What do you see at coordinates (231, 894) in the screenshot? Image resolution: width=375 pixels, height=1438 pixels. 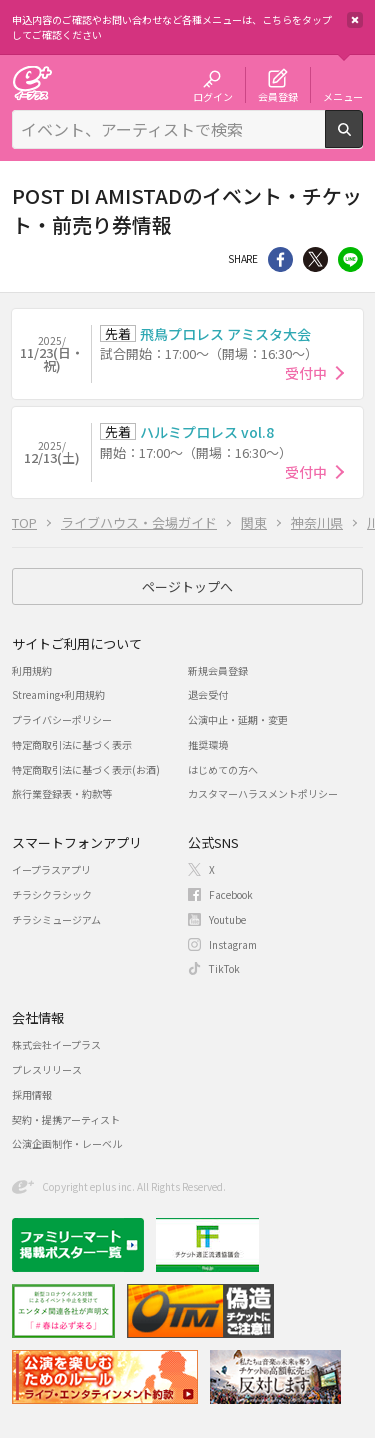 I see `Facebook` at bounding box center [231, 894].